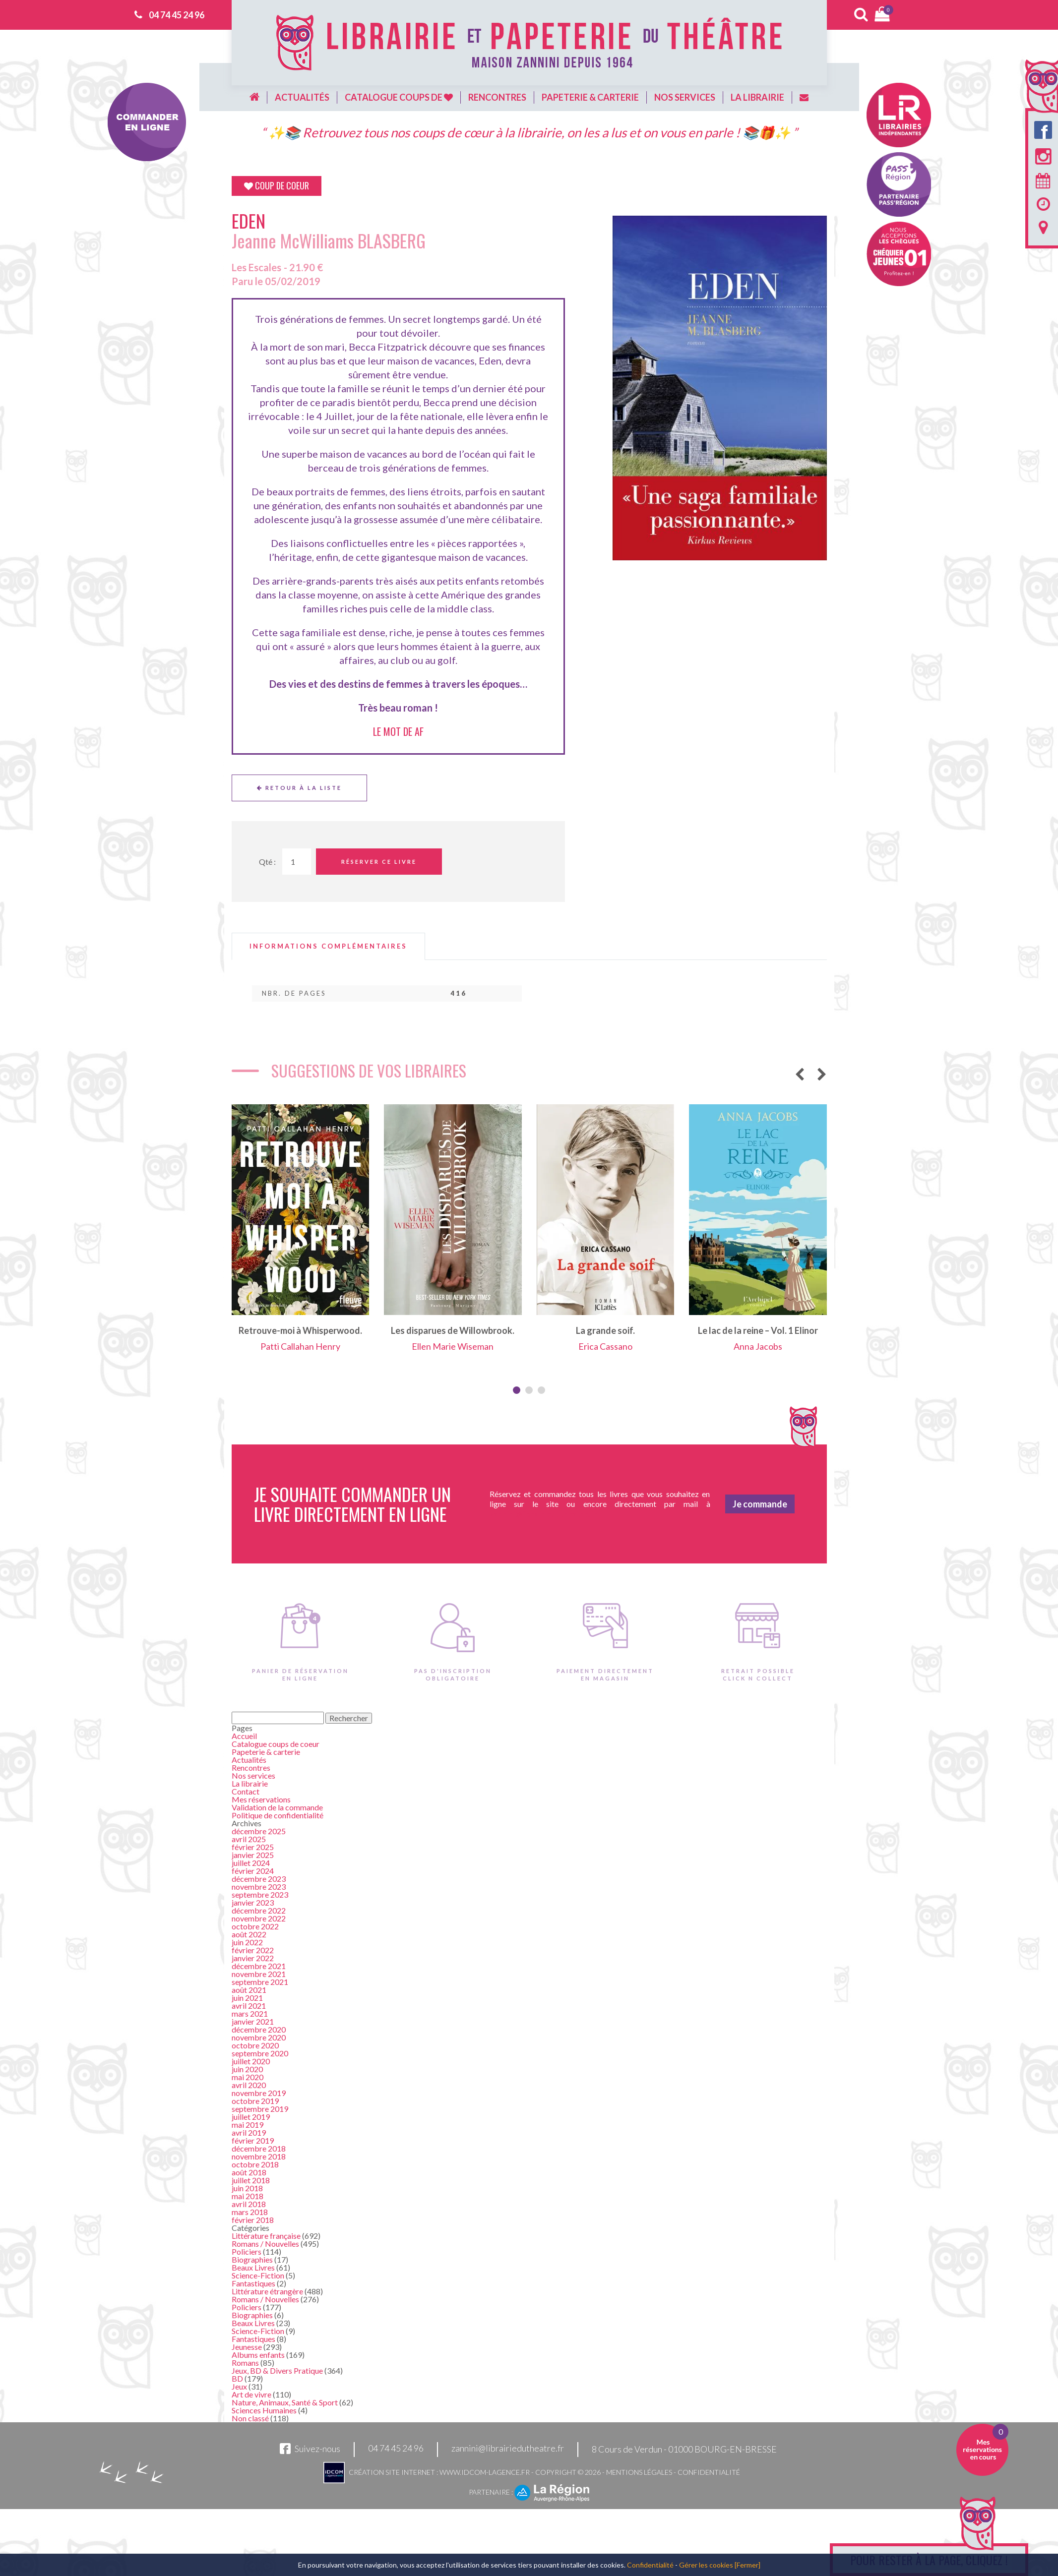 The image size is (1058, 2576). I want to click on janvier 2025, so click(253, 1854).